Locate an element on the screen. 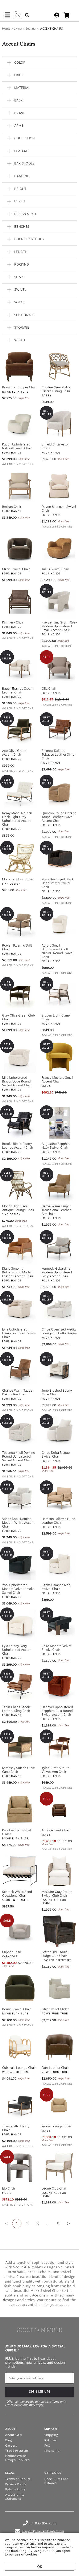 This screenshot has height=2576, width=79. Augustine Sapphire Navy Swivel Chair is located at coordinates (56, 1146).